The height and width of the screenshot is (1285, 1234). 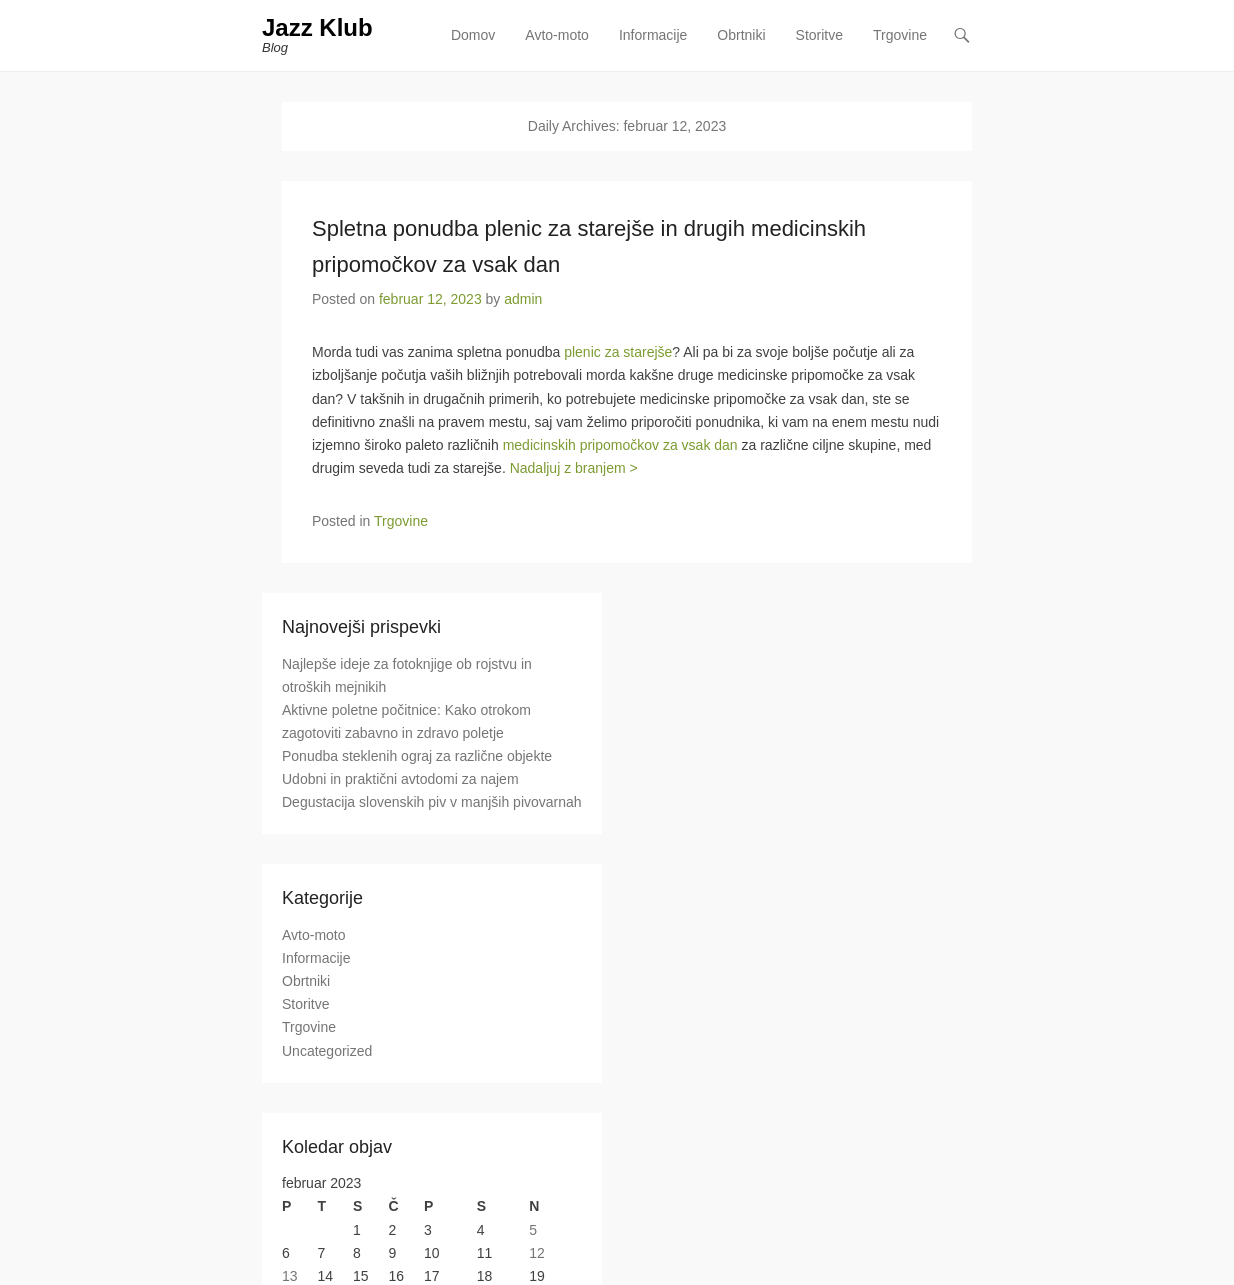 What do you see at coordinates (327, 1051) in the screenshot?
I see `Uncategorized` at bounding box center [327, 1051].